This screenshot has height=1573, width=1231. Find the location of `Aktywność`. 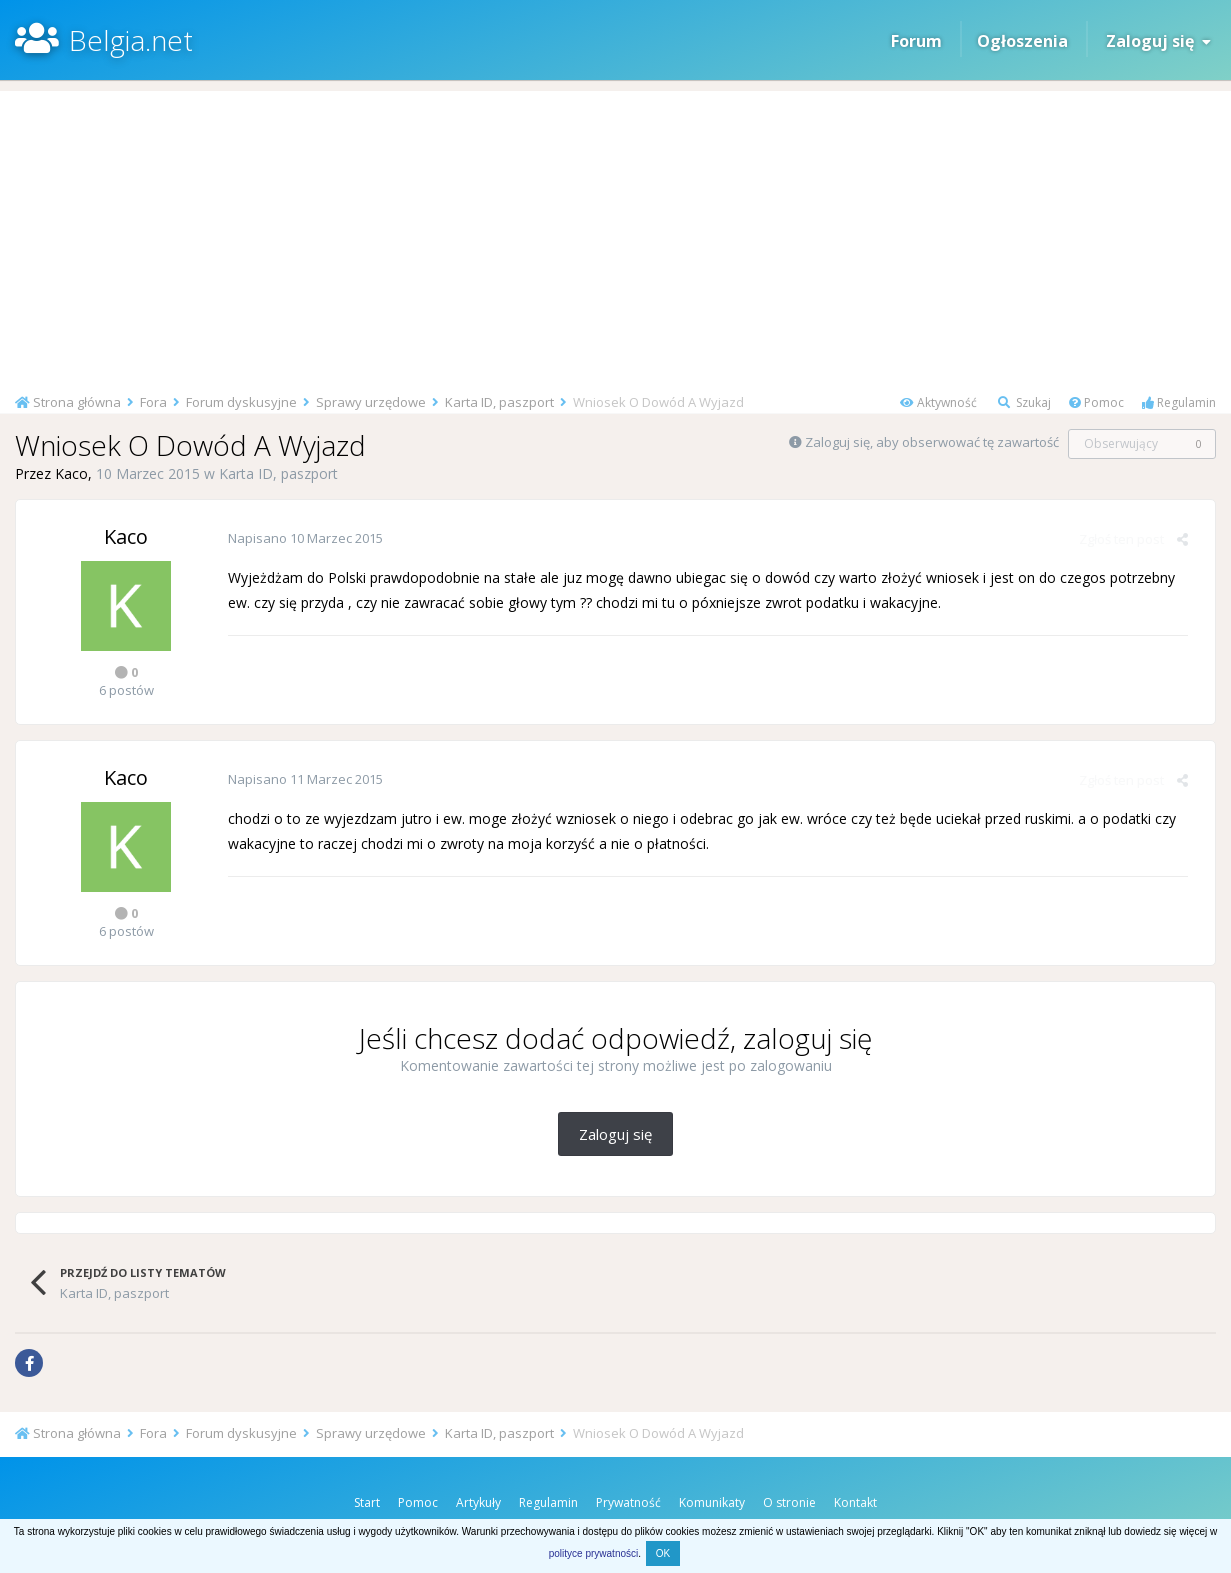

Aktywność is located at coordinates (938, 402).